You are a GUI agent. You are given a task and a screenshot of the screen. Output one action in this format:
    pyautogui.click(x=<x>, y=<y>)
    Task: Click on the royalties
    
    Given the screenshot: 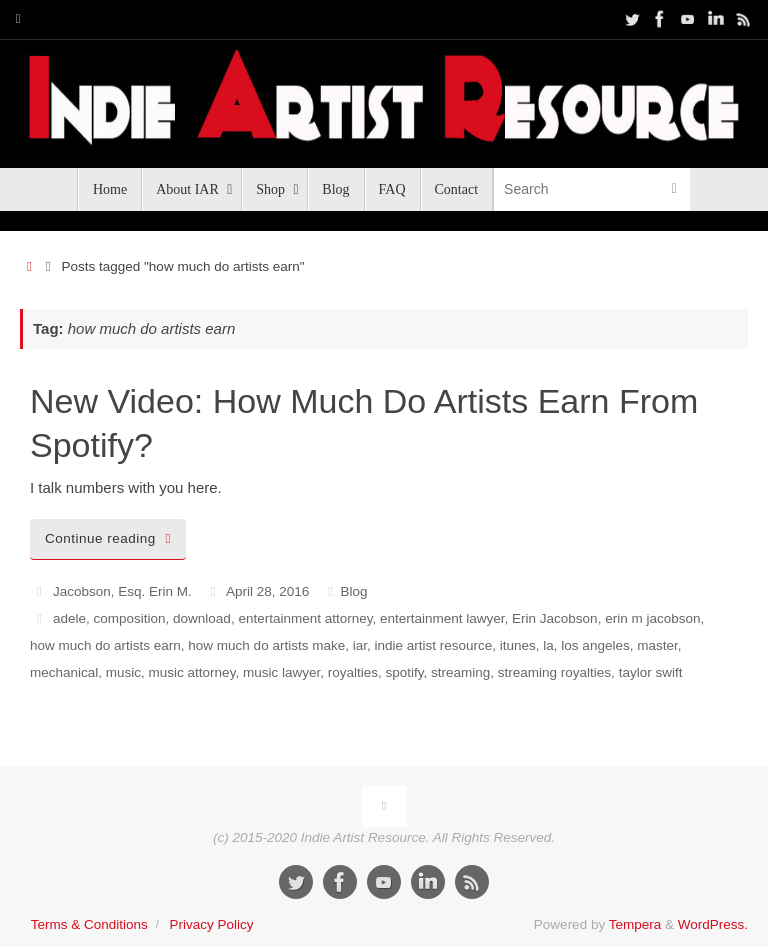 What is the action you would take?
    pyautogui.click(x=353, y=672)
    